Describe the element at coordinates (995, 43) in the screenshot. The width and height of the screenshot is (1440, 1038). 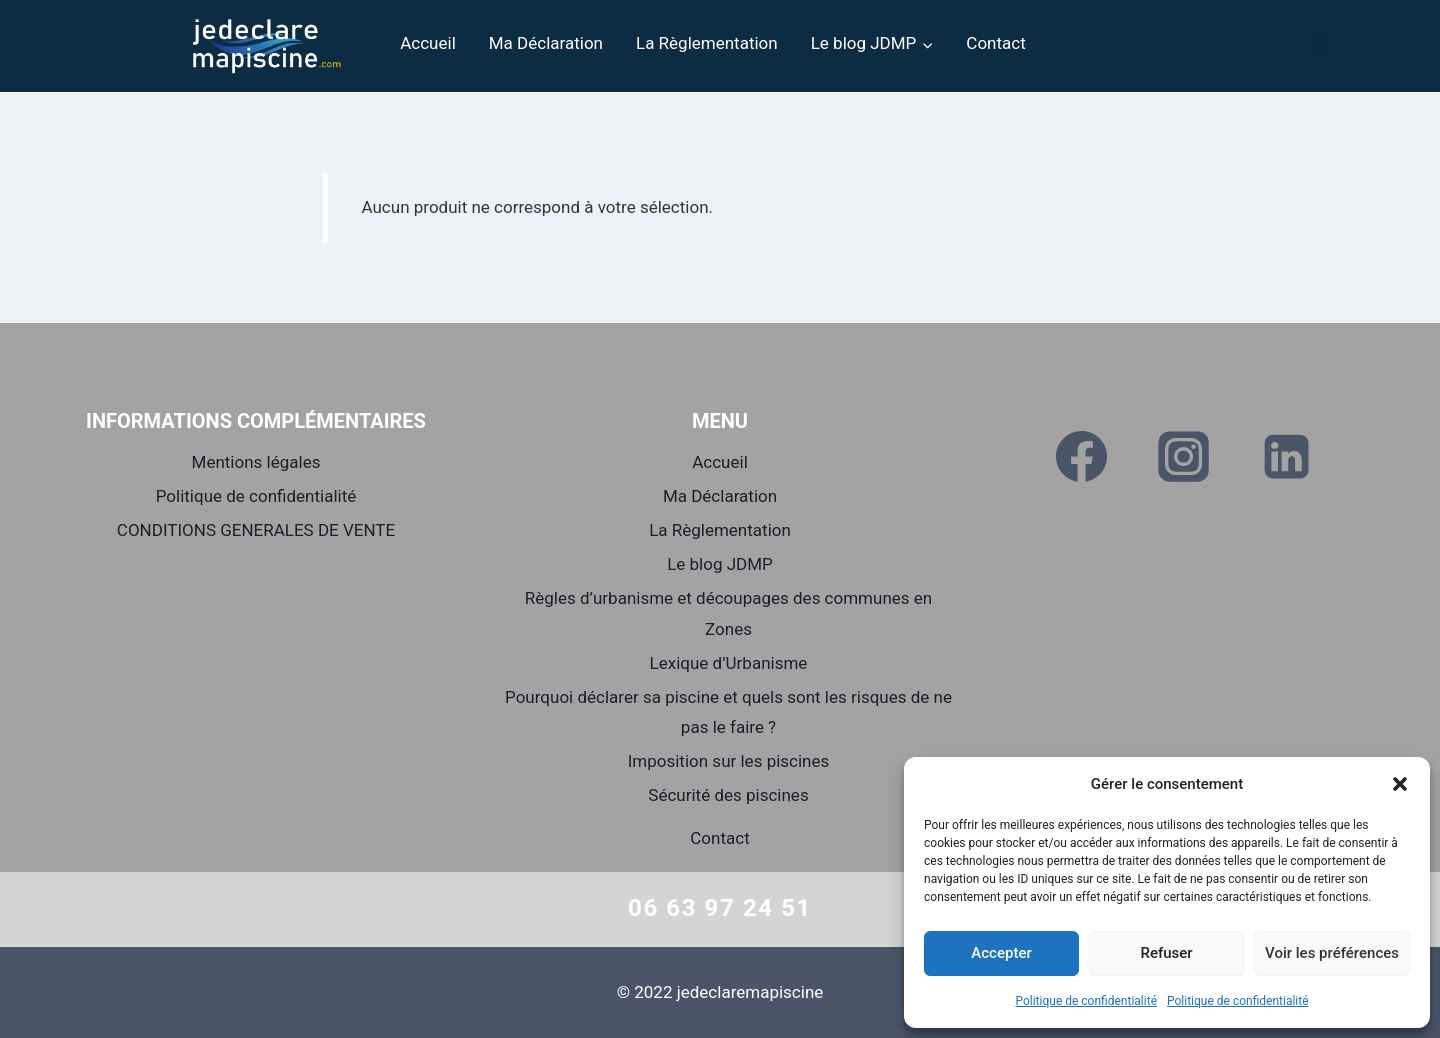
I see `Contact` at that location.